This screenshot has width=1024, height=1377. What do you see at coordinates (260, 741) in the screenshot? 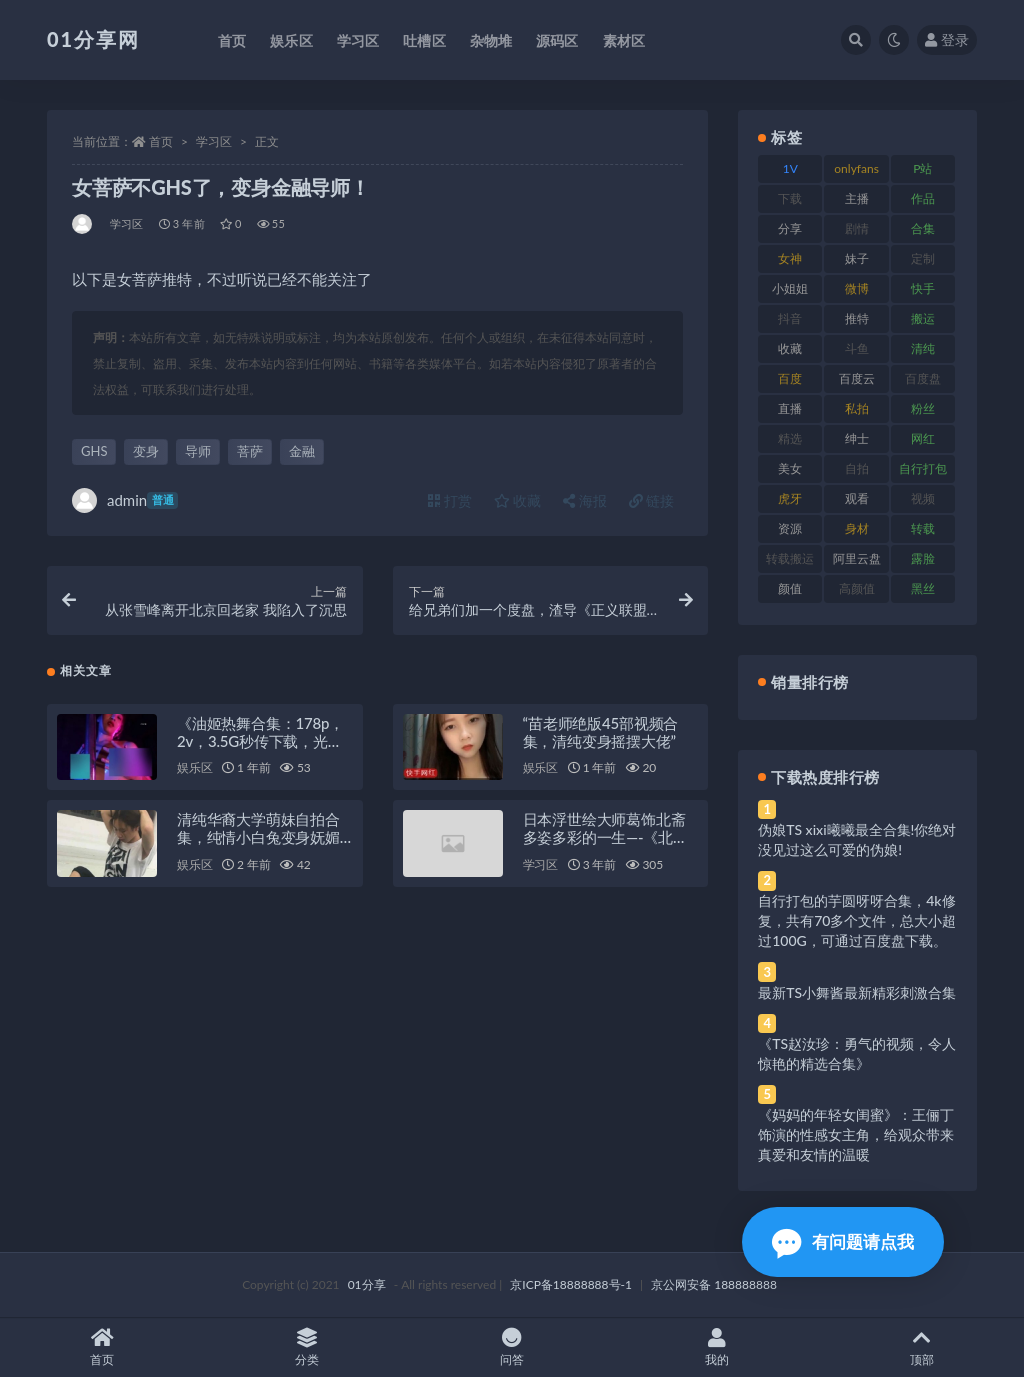
I see `《油姬热舞合集：178p，2v，3.5G秒传下载，光剑变身舞姿惊艳》` at bounding box center [260, 741].